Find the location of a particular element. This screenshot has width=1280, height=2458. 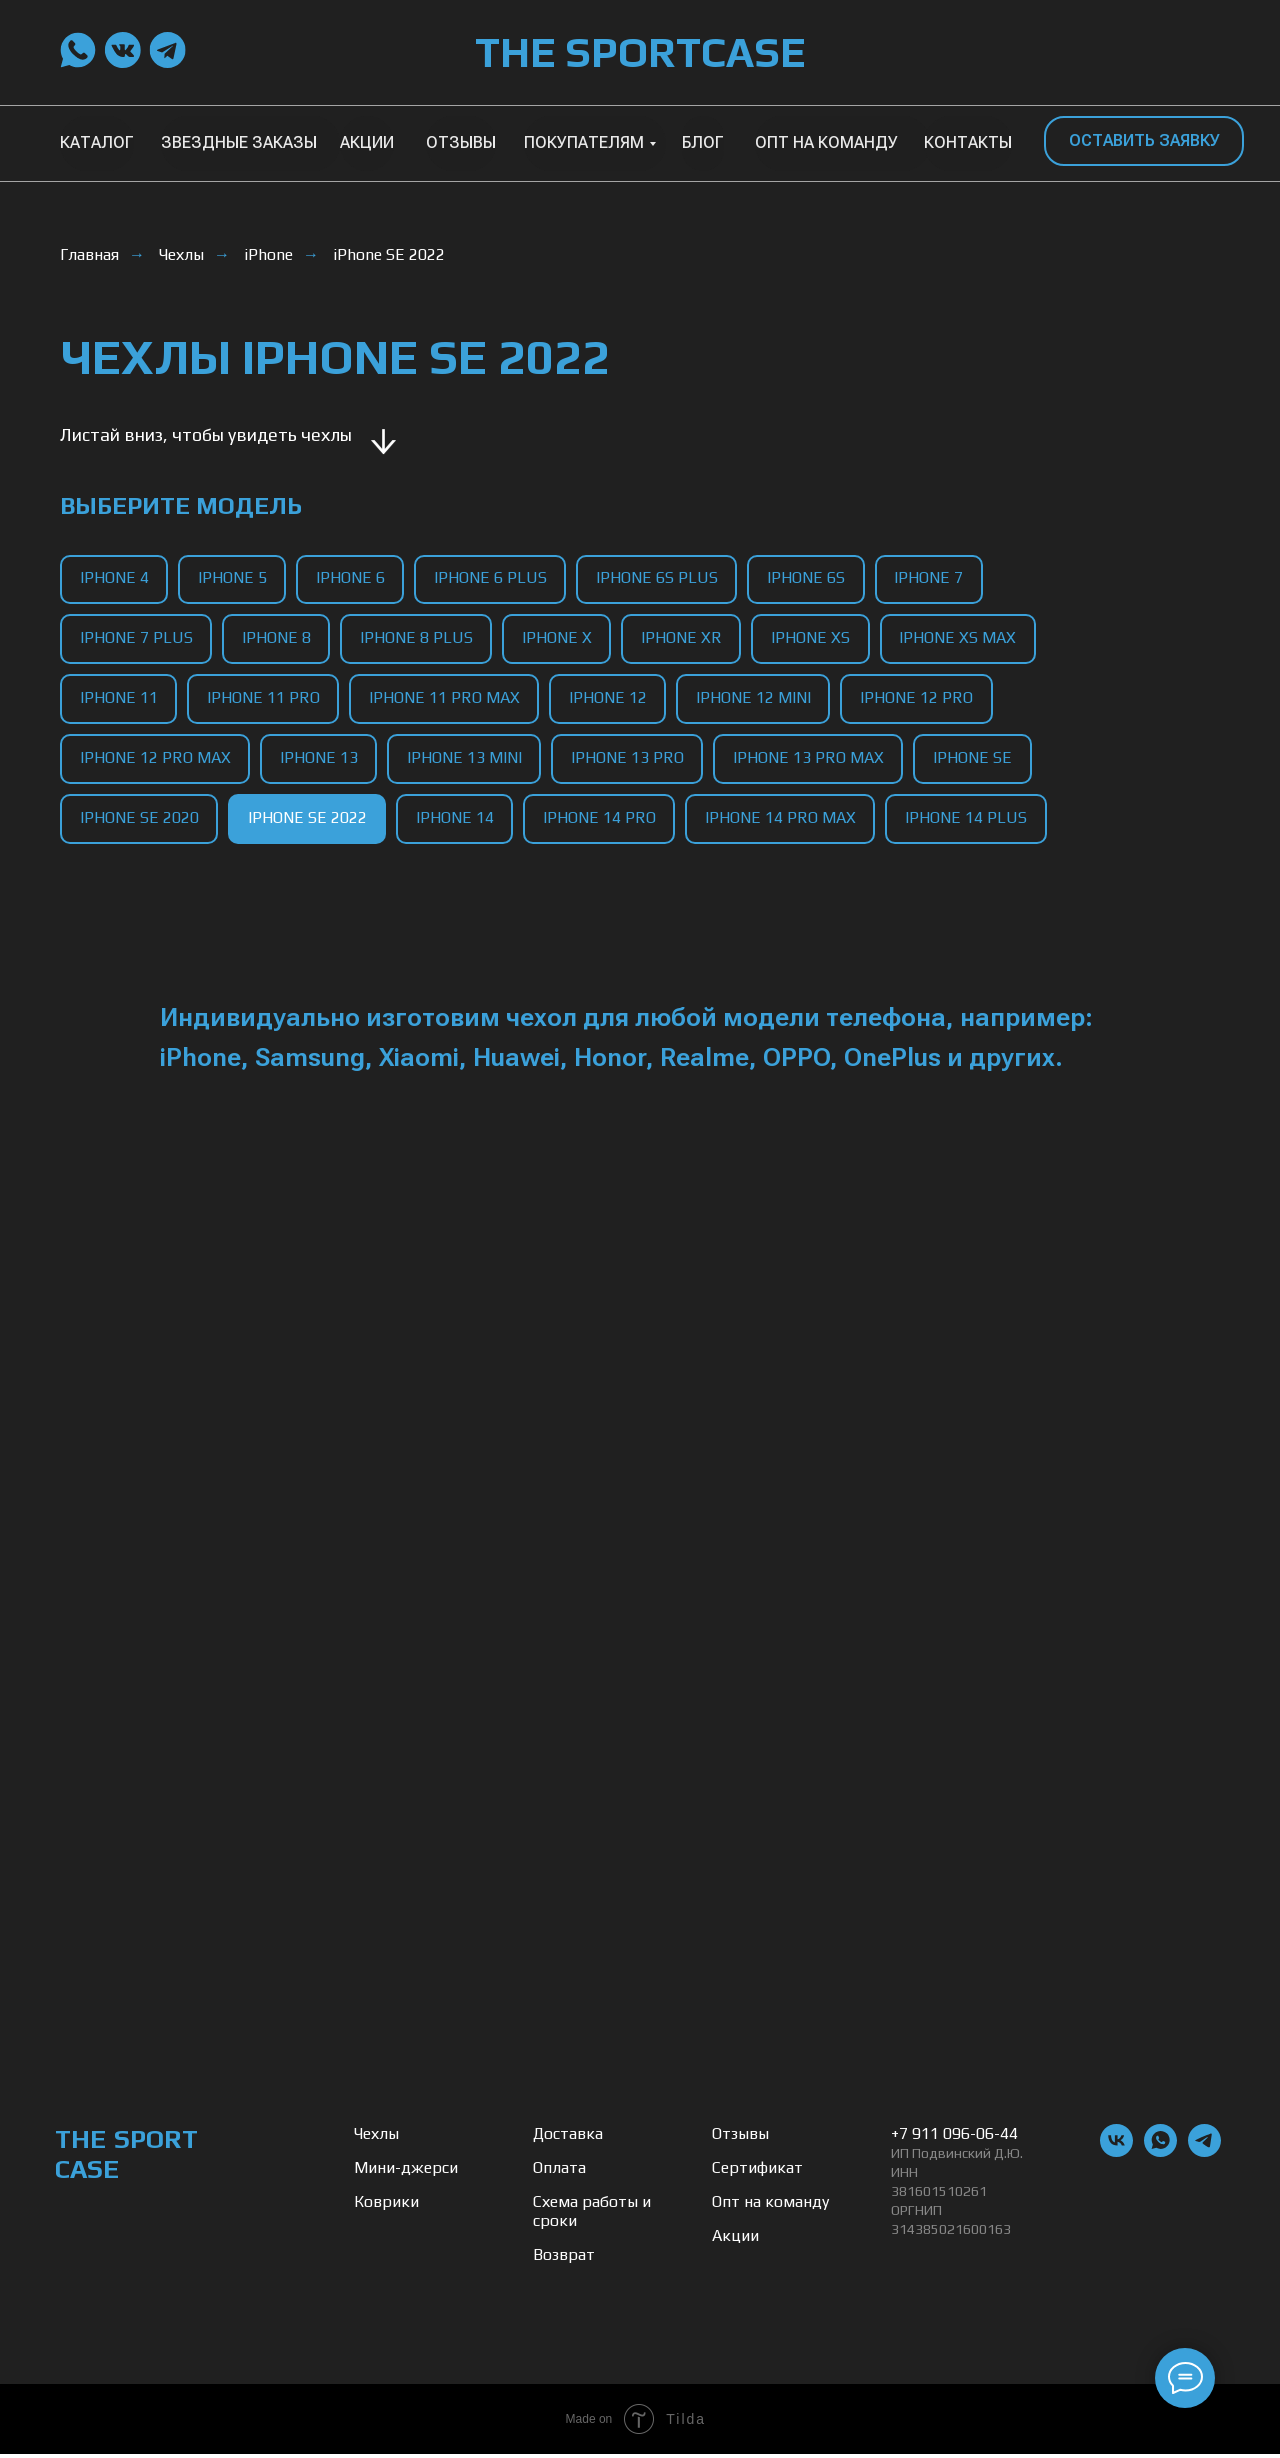

iPhone 6S is located at coordinates (811, 578).